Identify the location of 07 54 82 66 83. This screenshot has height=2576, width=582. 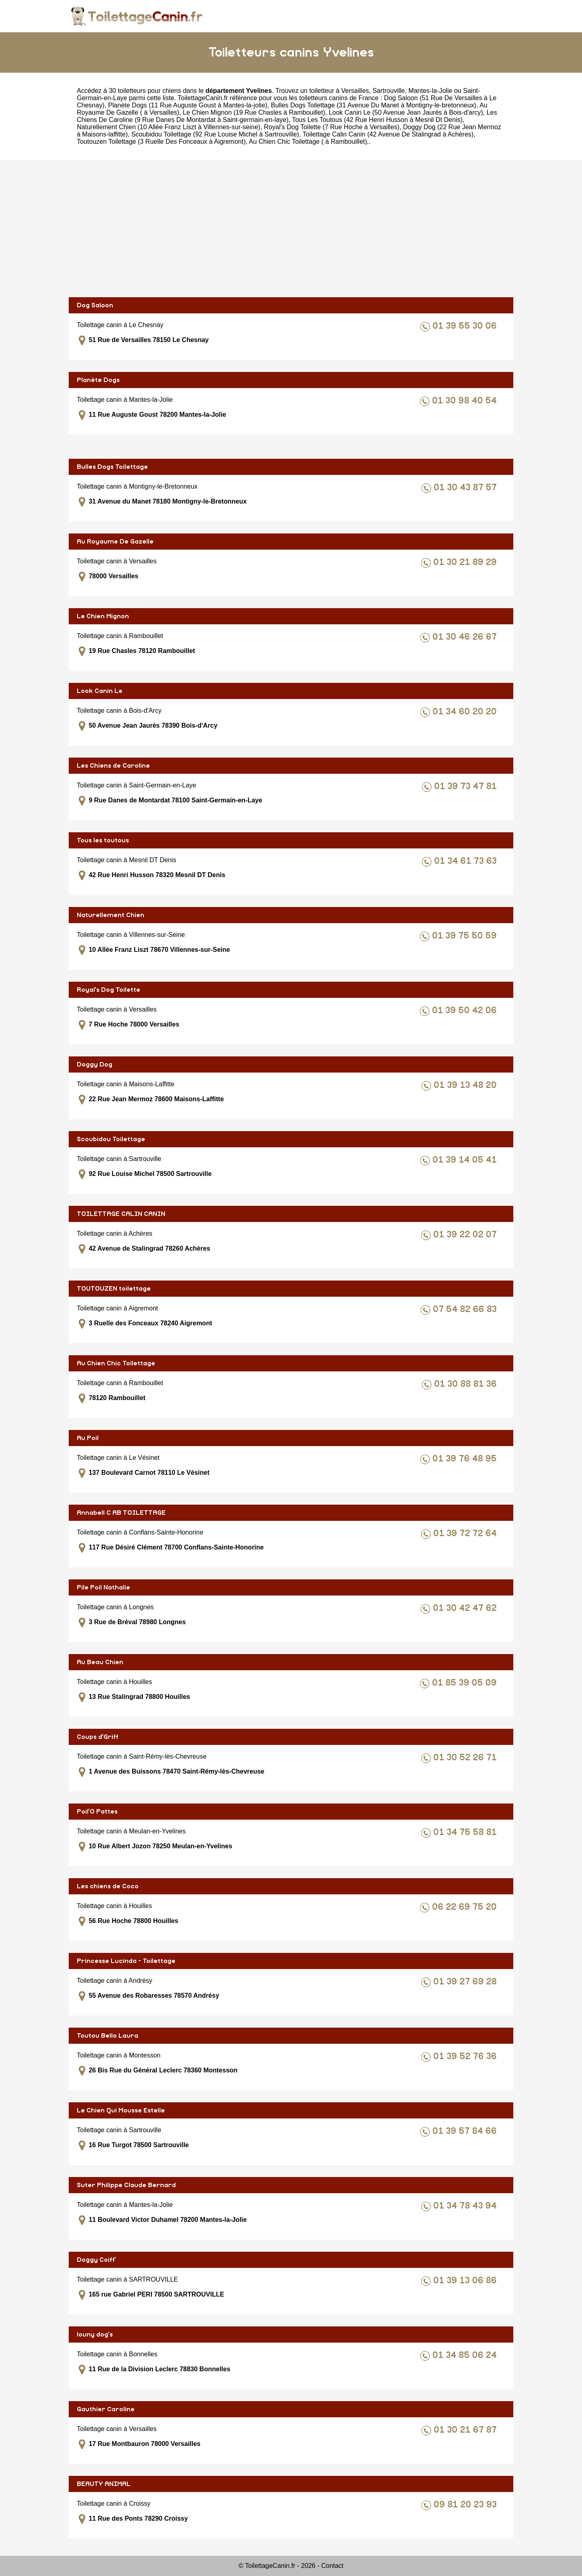
(466, 1309).